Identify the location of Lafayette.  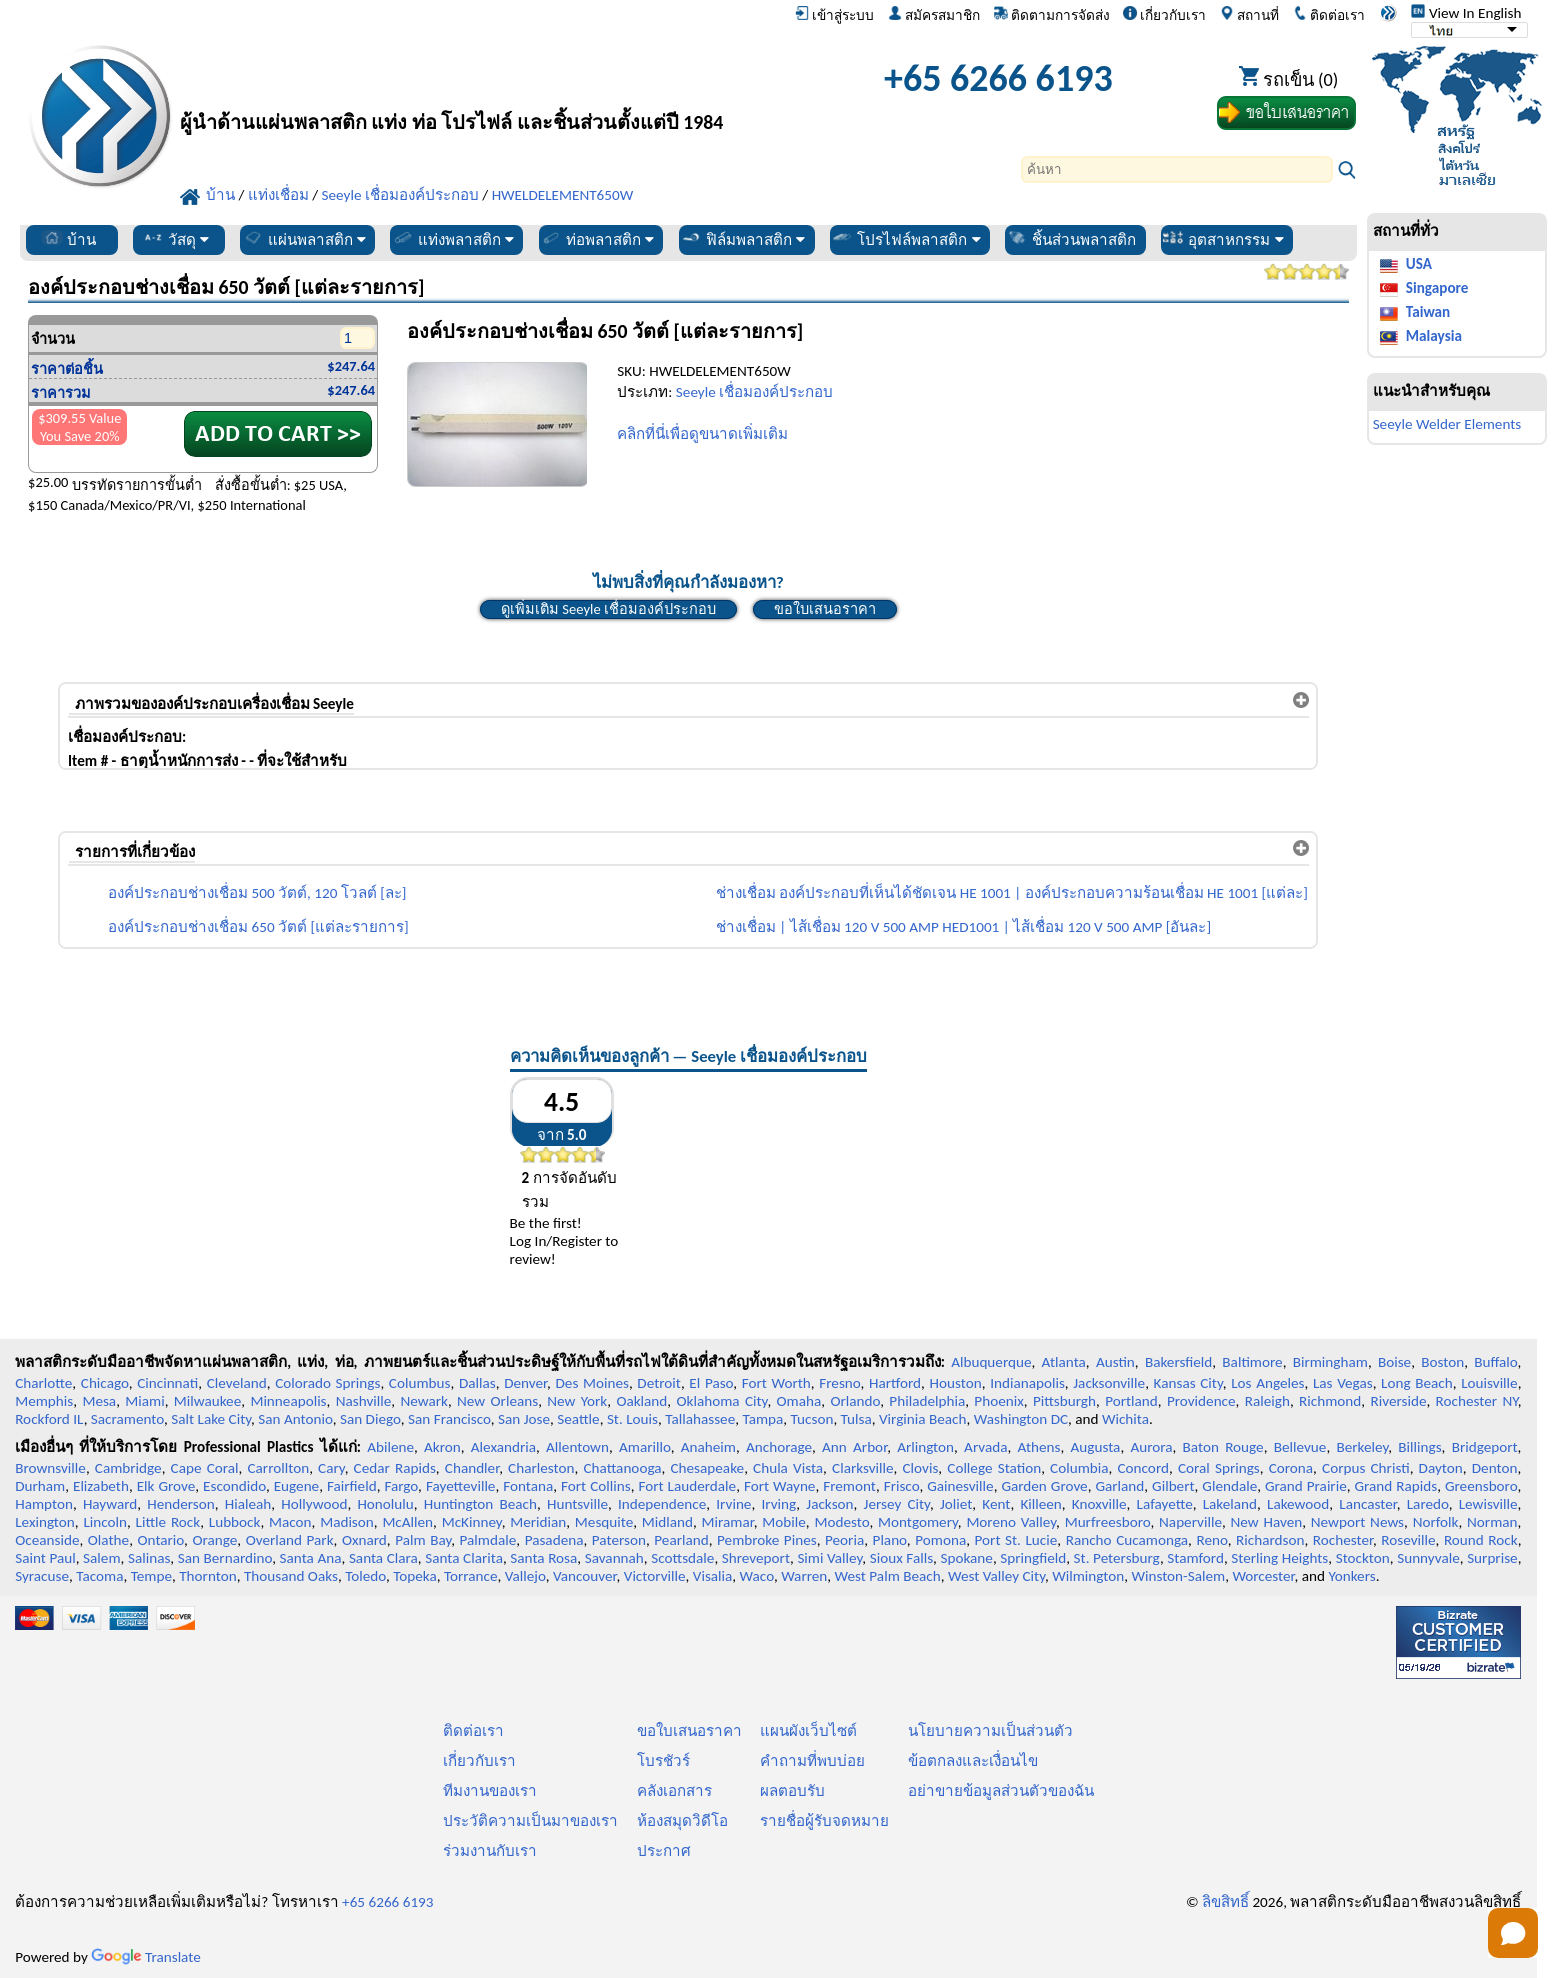
(1165, 1504).